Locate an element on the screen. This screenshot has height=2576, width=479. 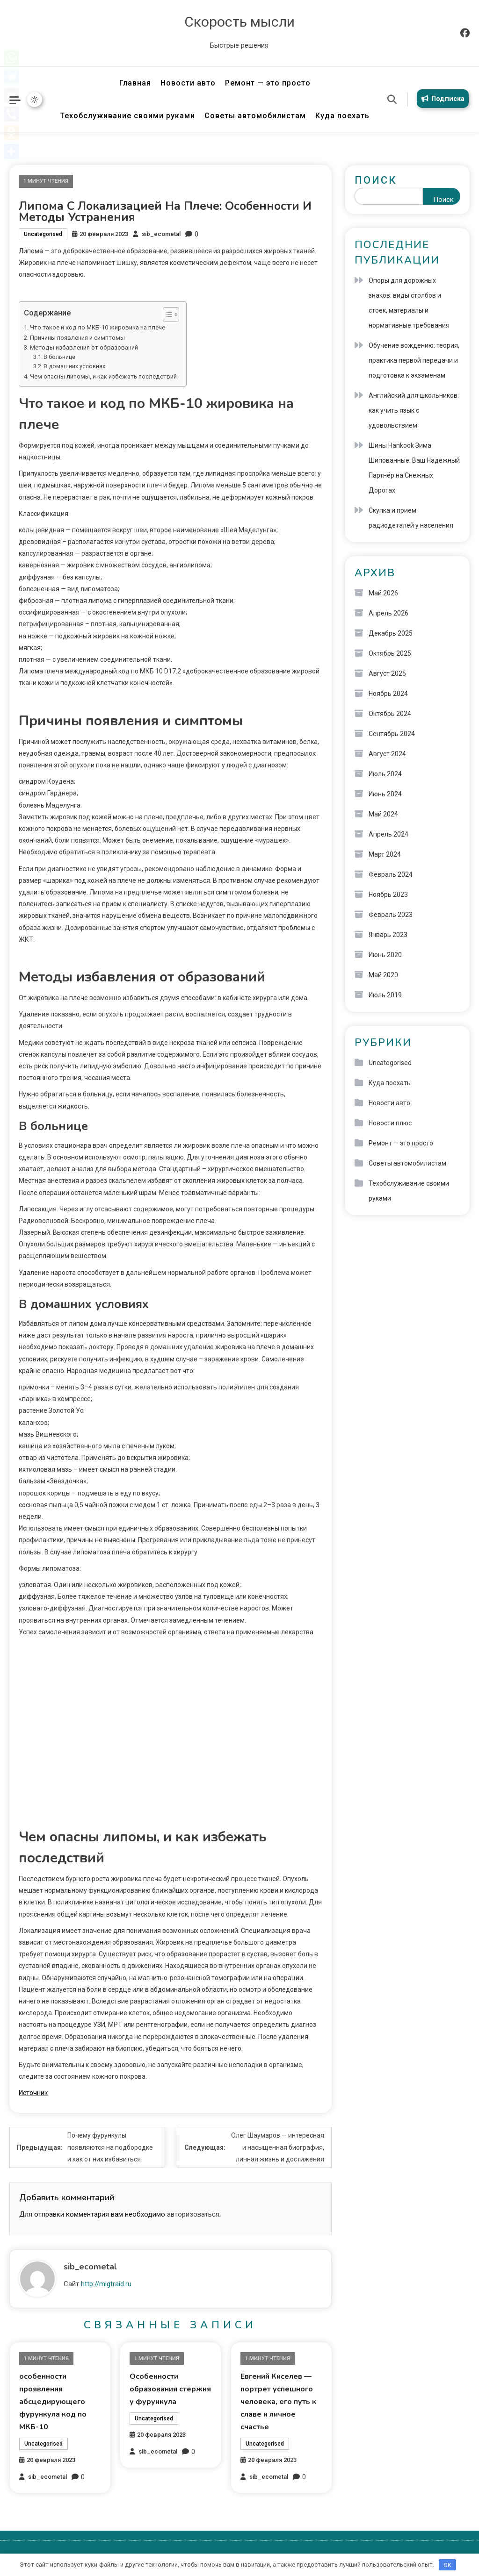
Апрель 2024 is located at coordinates (388, 834).